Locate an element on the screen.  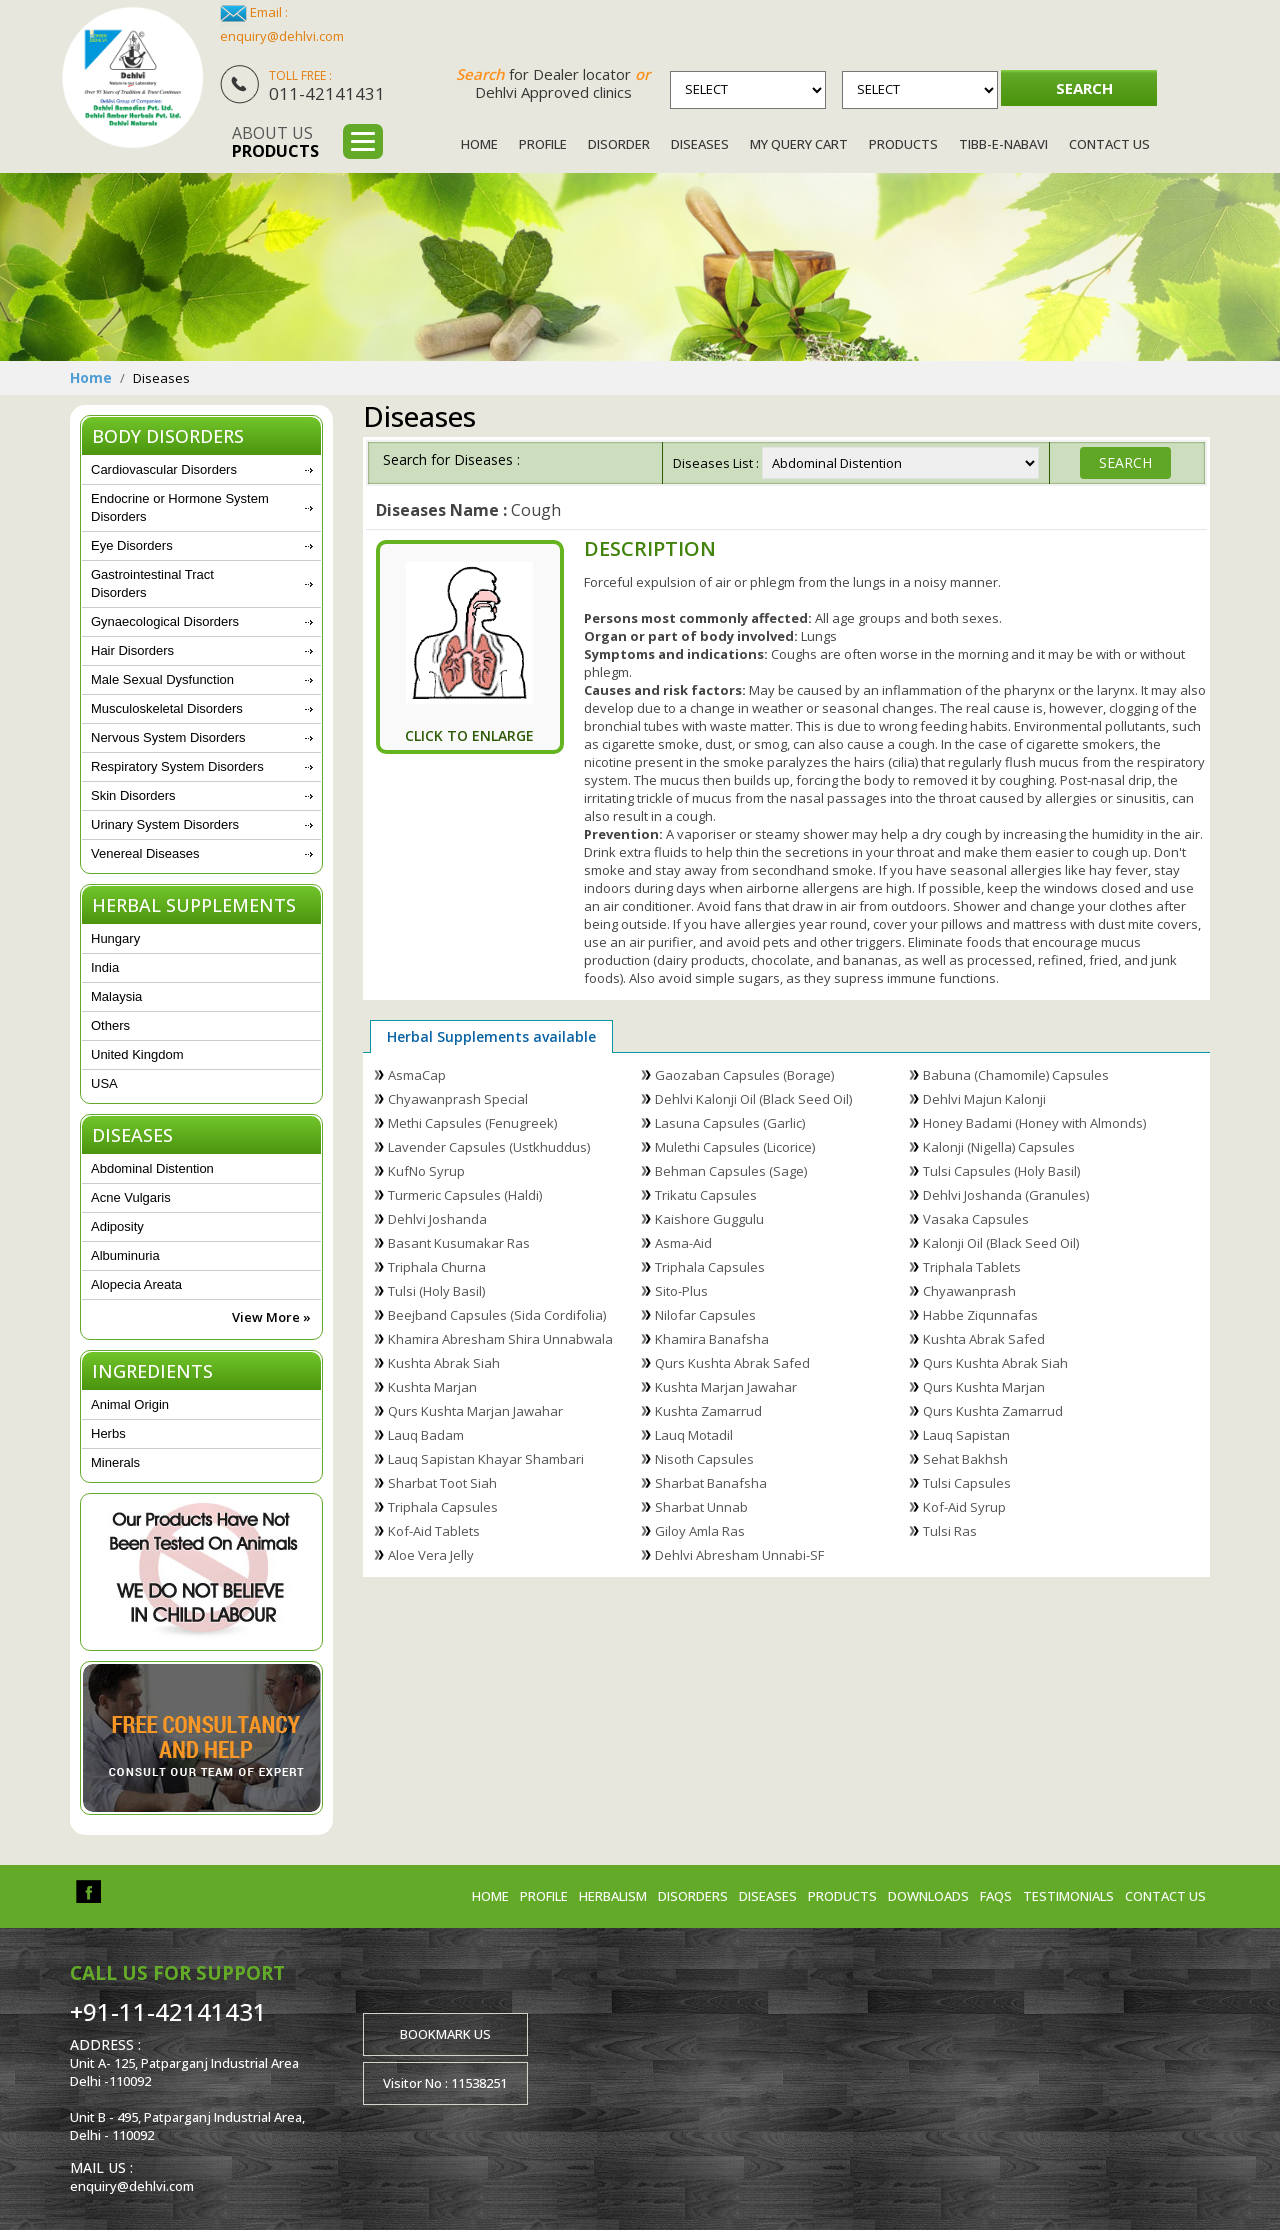
Qurs Kushta Abrak Siah is located at coordinates (995, 1363).